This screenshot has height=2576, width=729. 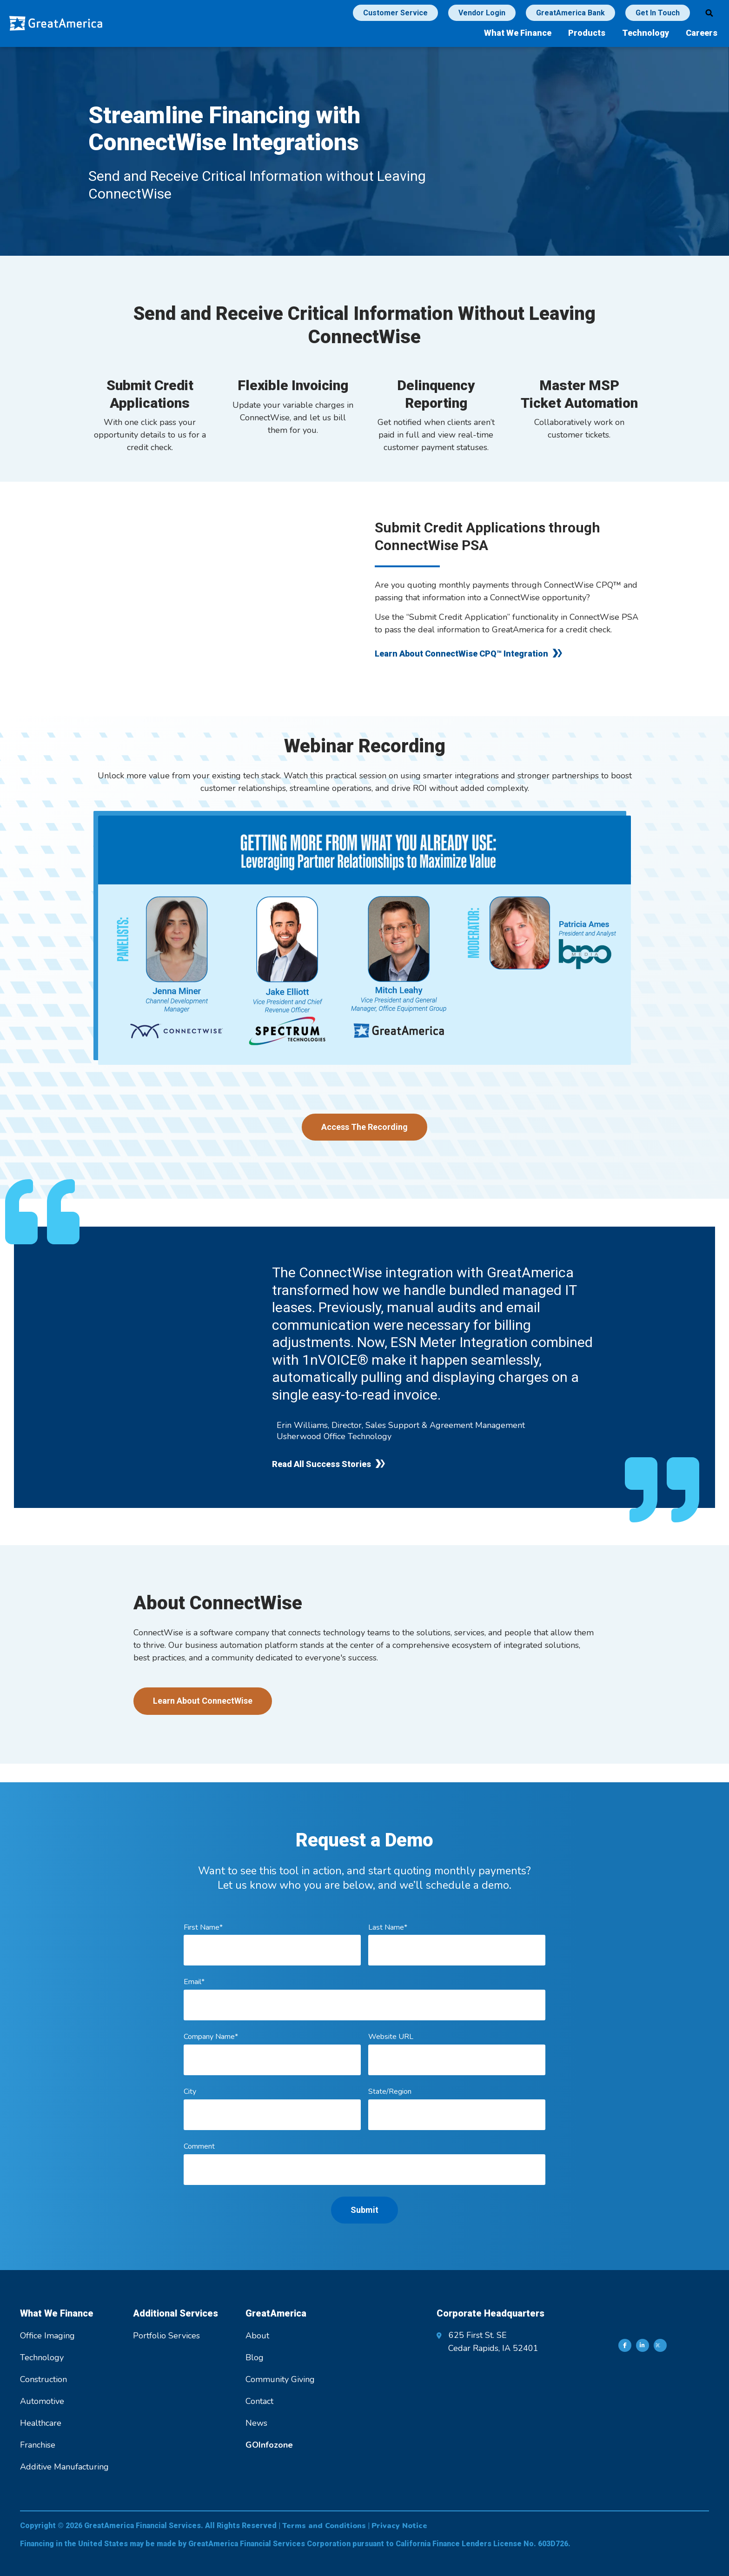 I want to click on Terms and Conditions, so click(x=324, y=2526).